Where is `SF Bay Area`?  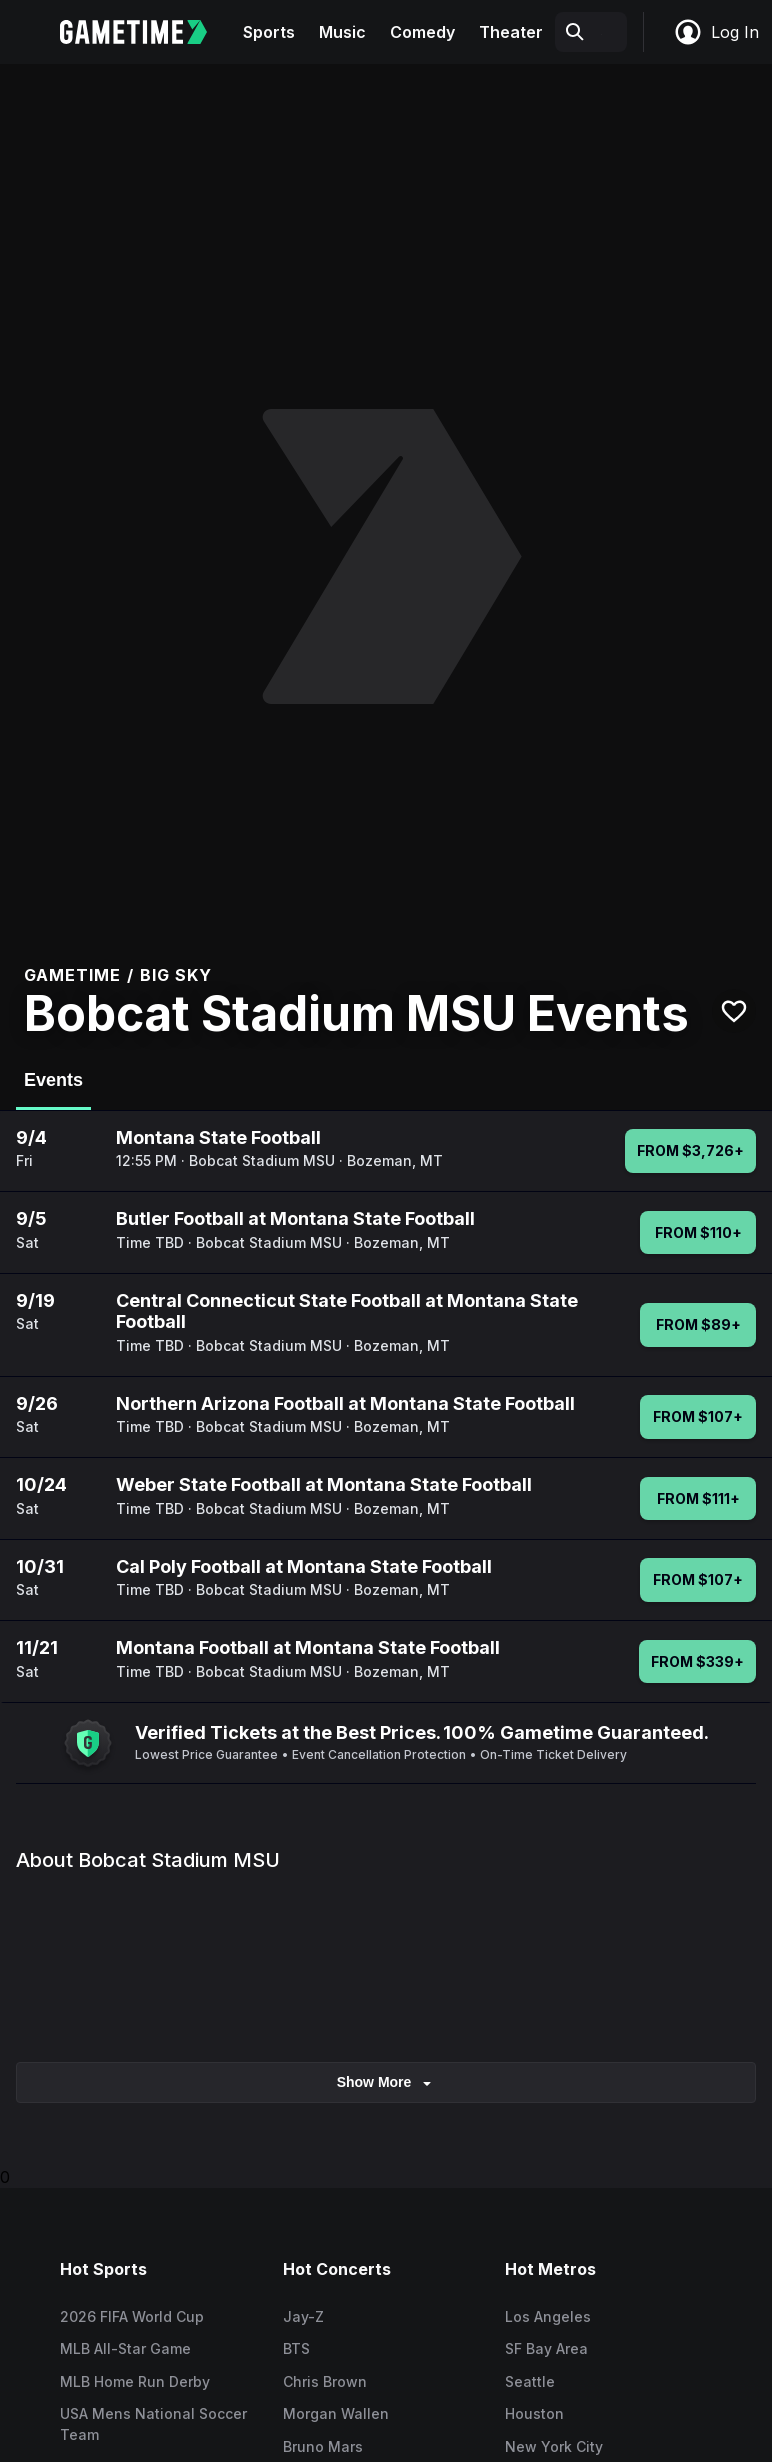
SF Bay Area is located at coordinates (546, 2348).